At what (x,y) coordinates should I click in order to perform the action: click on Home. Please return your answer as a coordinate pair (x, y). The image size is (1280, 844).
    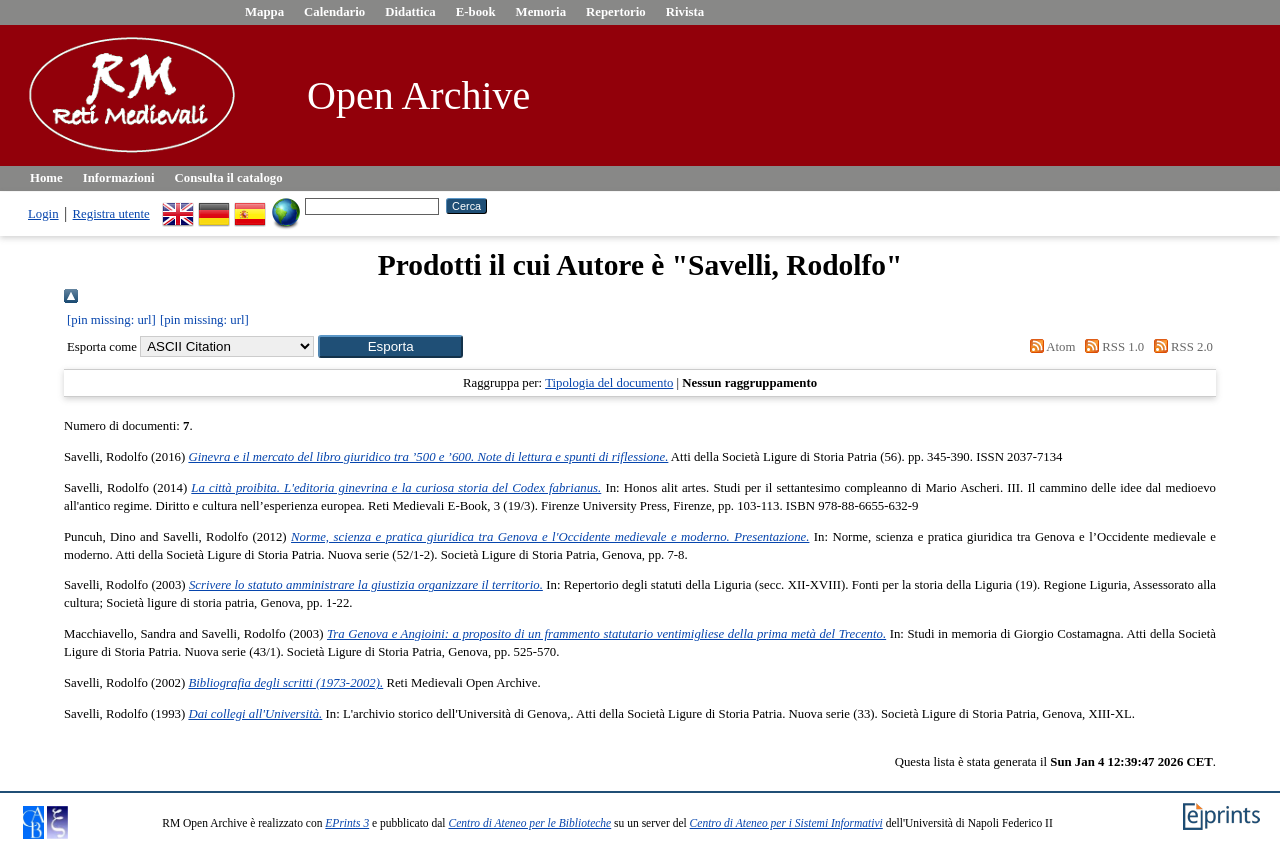
    Looking at the image, I should click on (46, 178).